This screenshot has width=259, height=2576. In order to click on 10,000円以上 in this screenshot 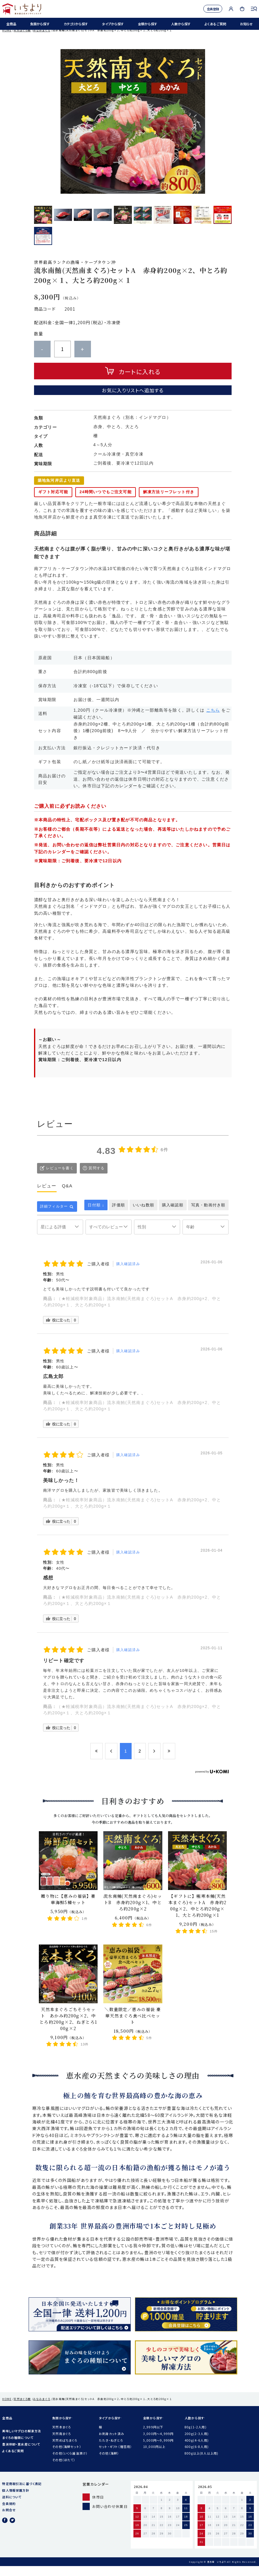, I will do `click(154, 2456)`.